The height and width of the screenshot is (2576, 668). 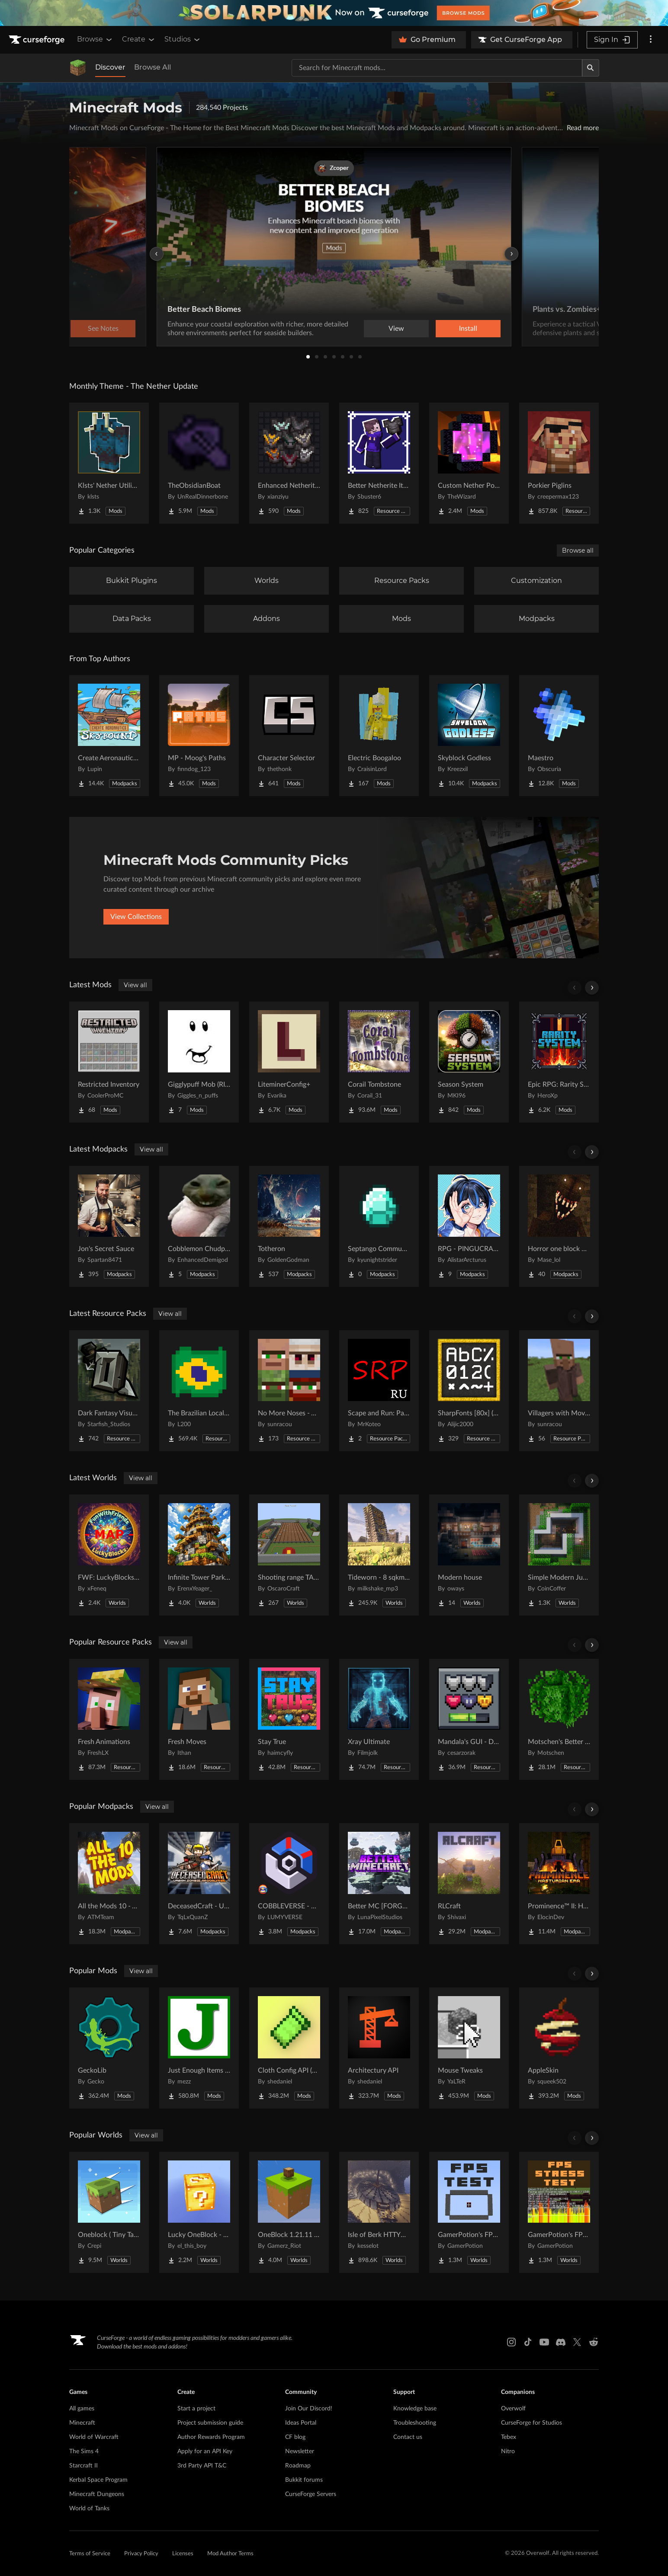 What do you see at coordinates (578, 550) in the screenshot?
I see `Browse all` at bounding box center [578, 550].